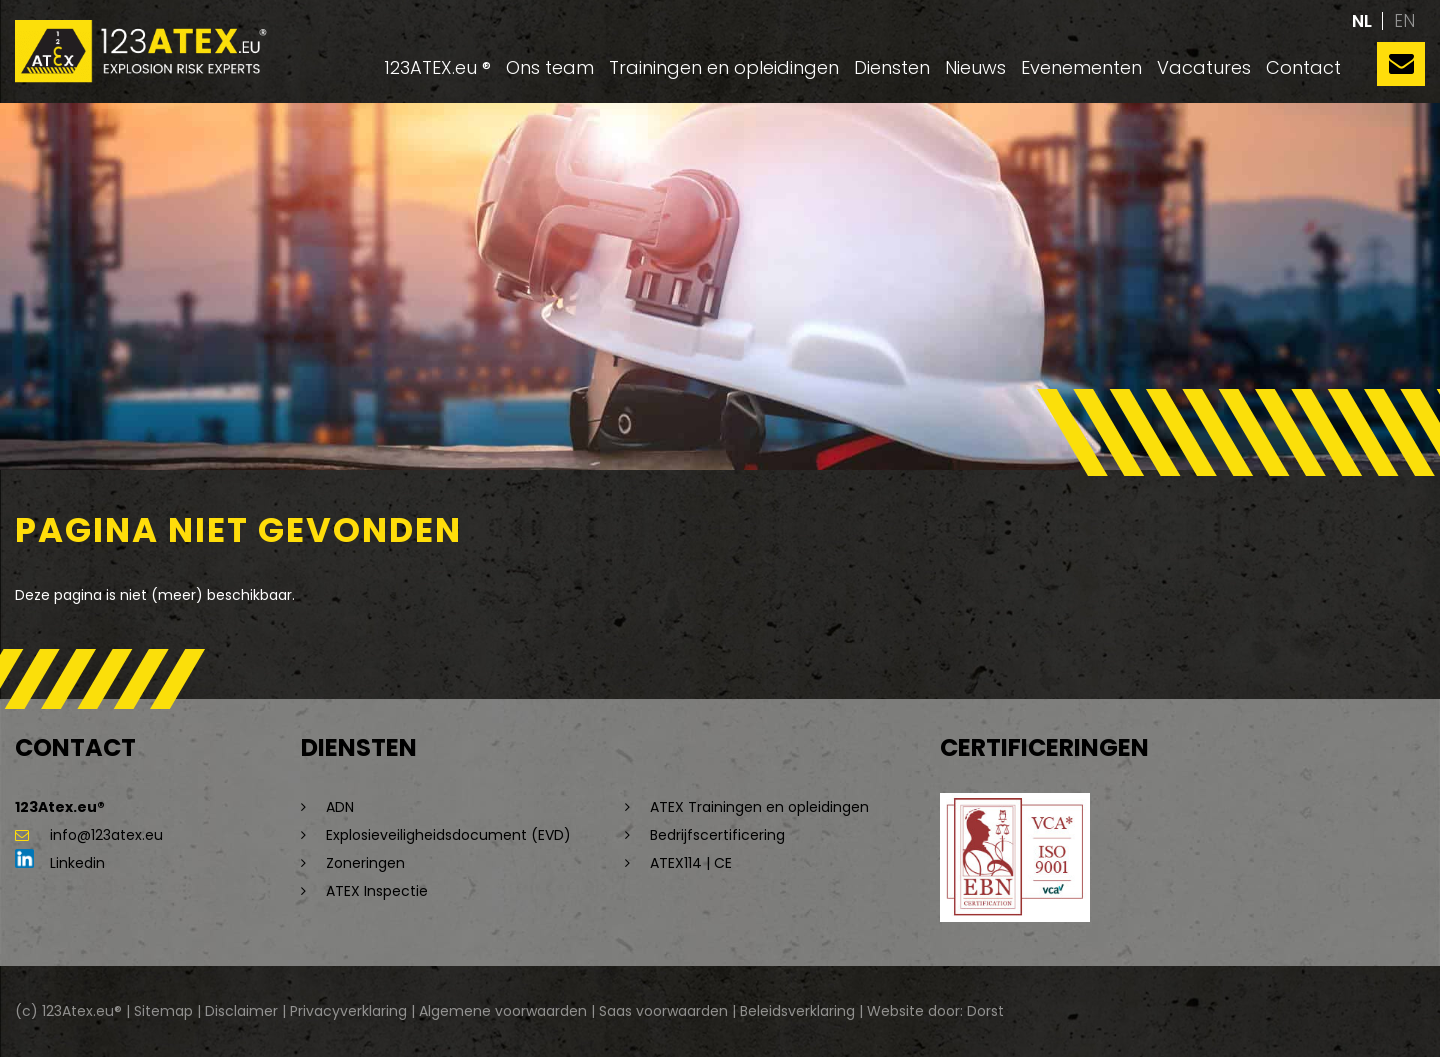 The height and width of the screenshot is (1057, 1440). Describe the element at coordinates (717, 835) in the screenshot. I see `Bedrijfscertificering` at that location.